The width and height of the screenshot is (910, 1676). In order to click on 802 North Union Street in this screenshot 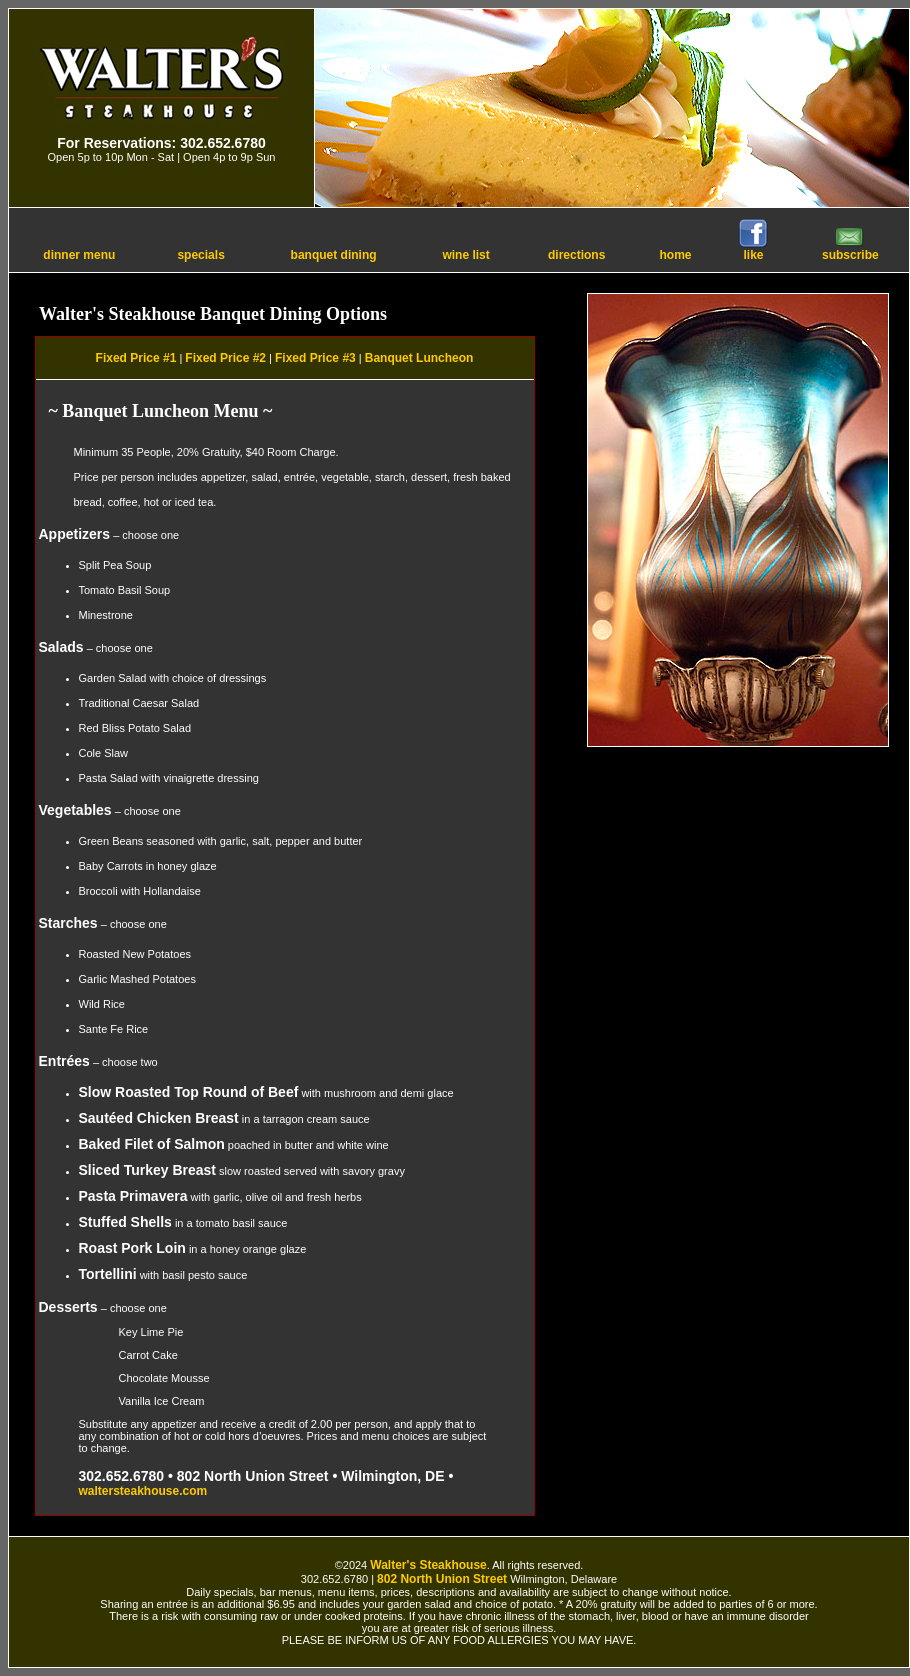, I will do `click(442, 1579)`.